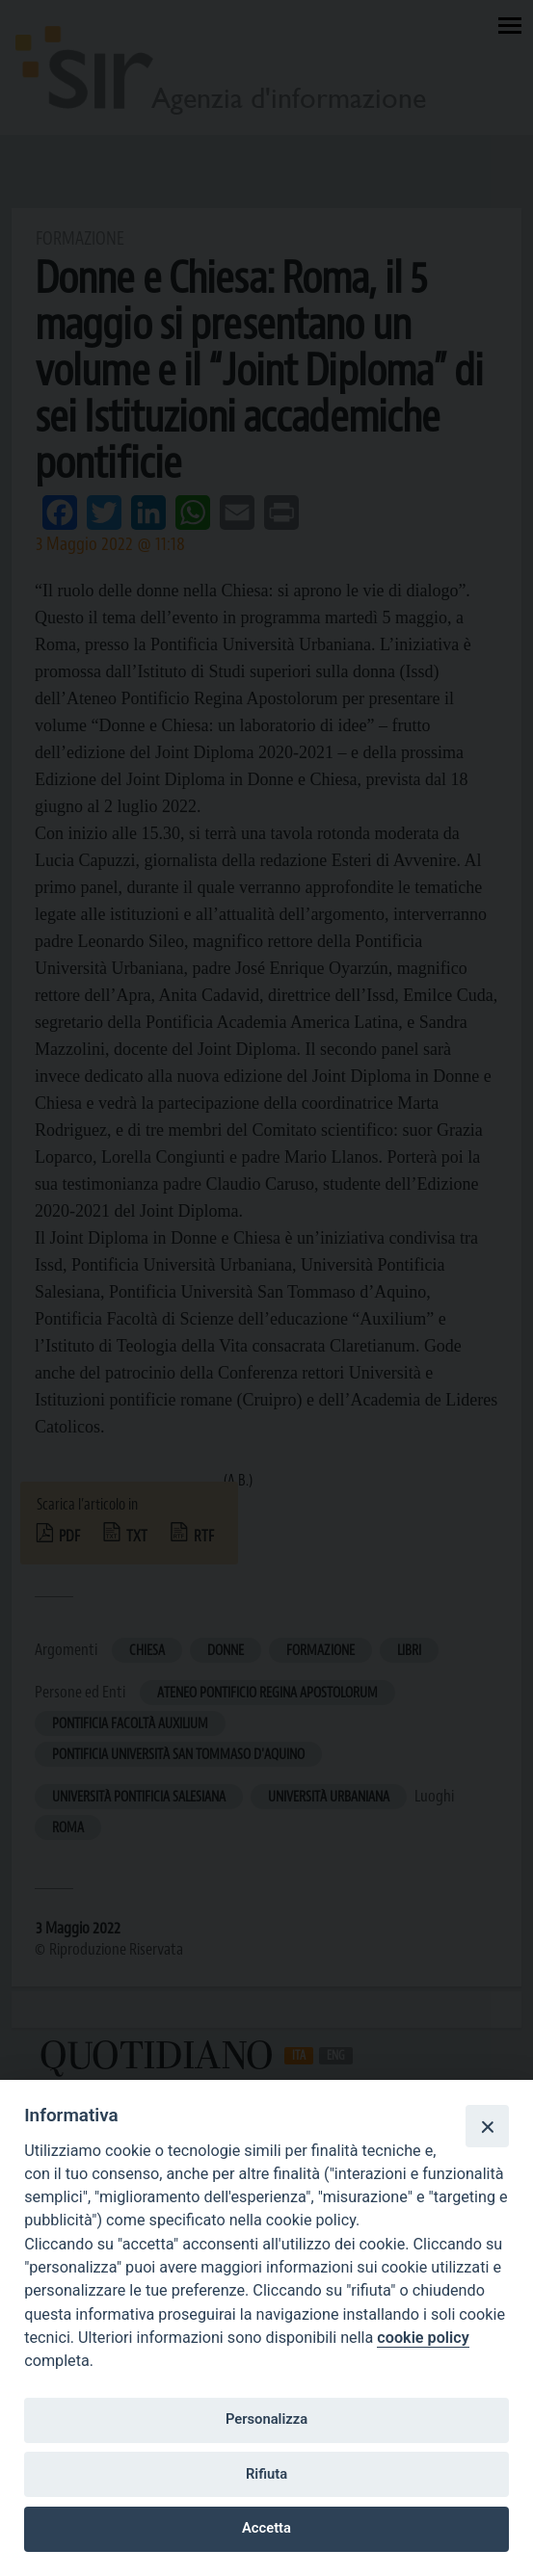 This screenshot has height=2576, width=533. Describe the element at coordinates (266, 2419) in the screenshot. I see `Personalizza` at that location.